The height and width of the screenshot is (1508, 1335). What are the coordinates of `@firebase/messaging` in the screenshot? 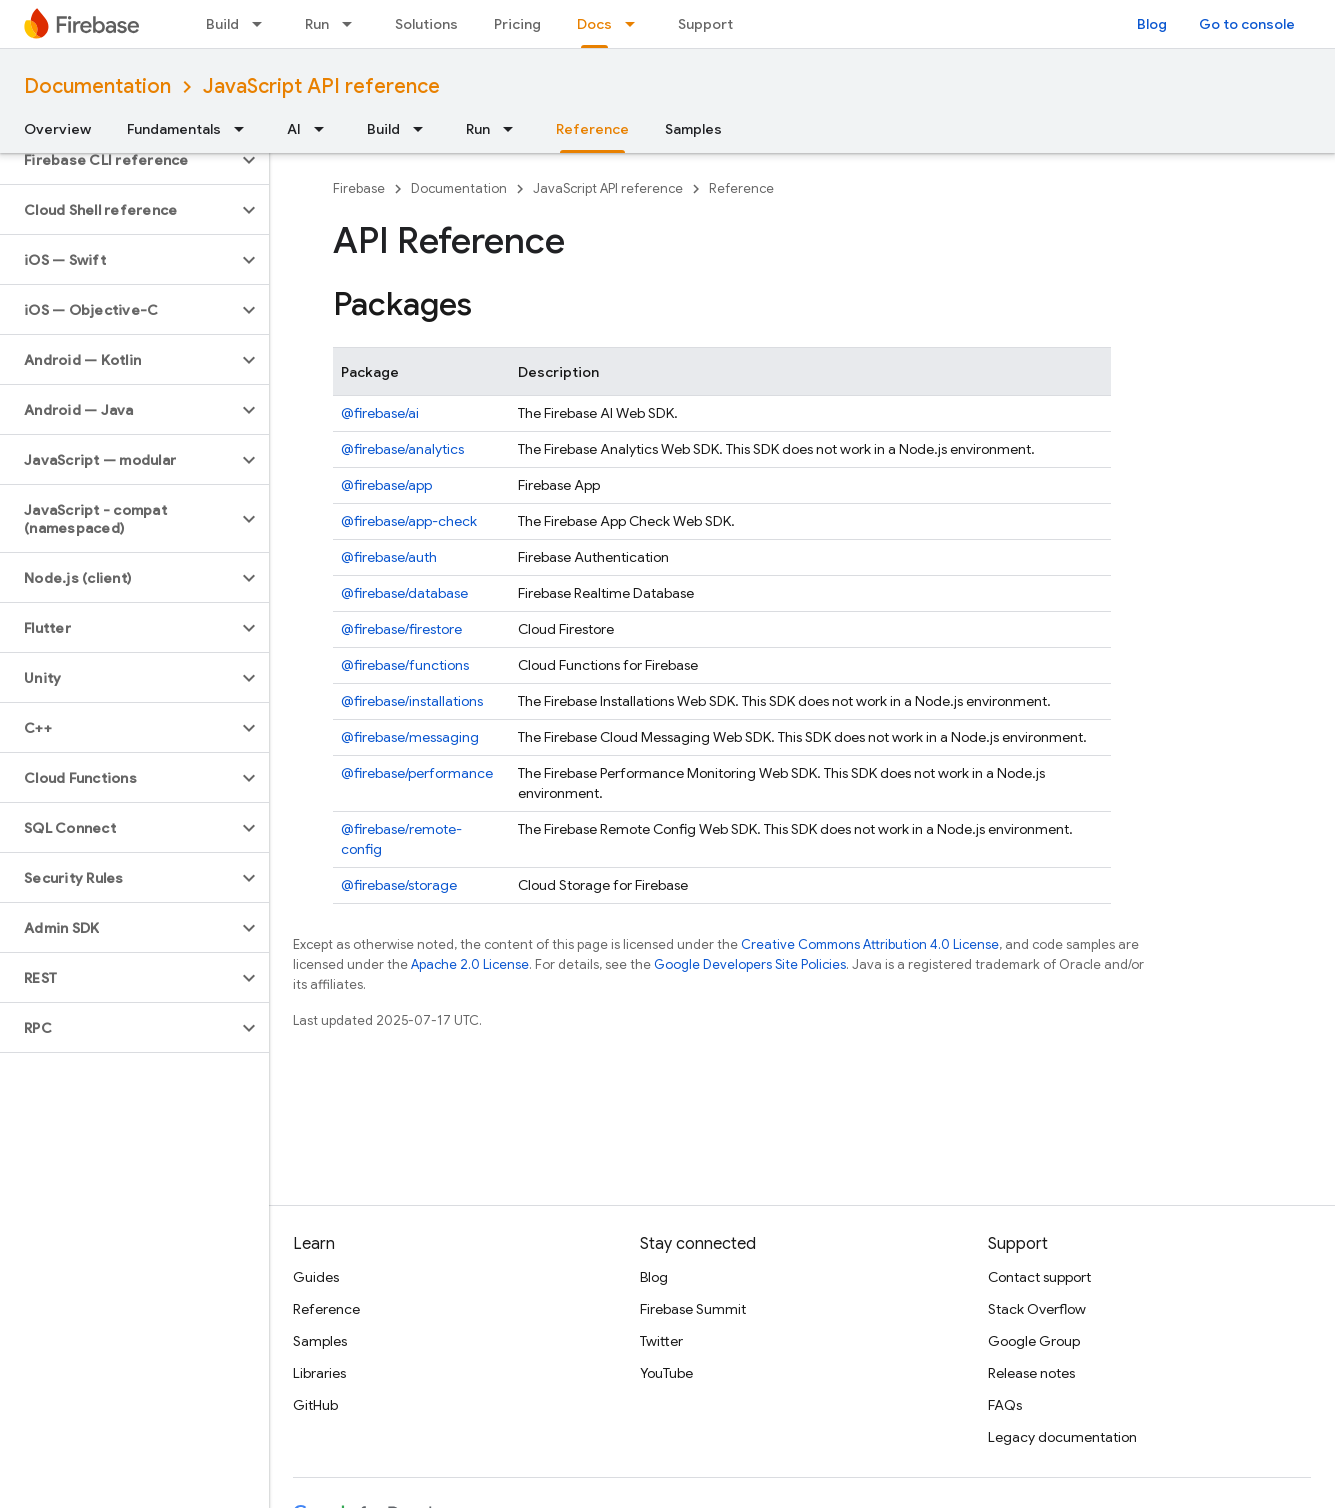 It's located at (410, 737).